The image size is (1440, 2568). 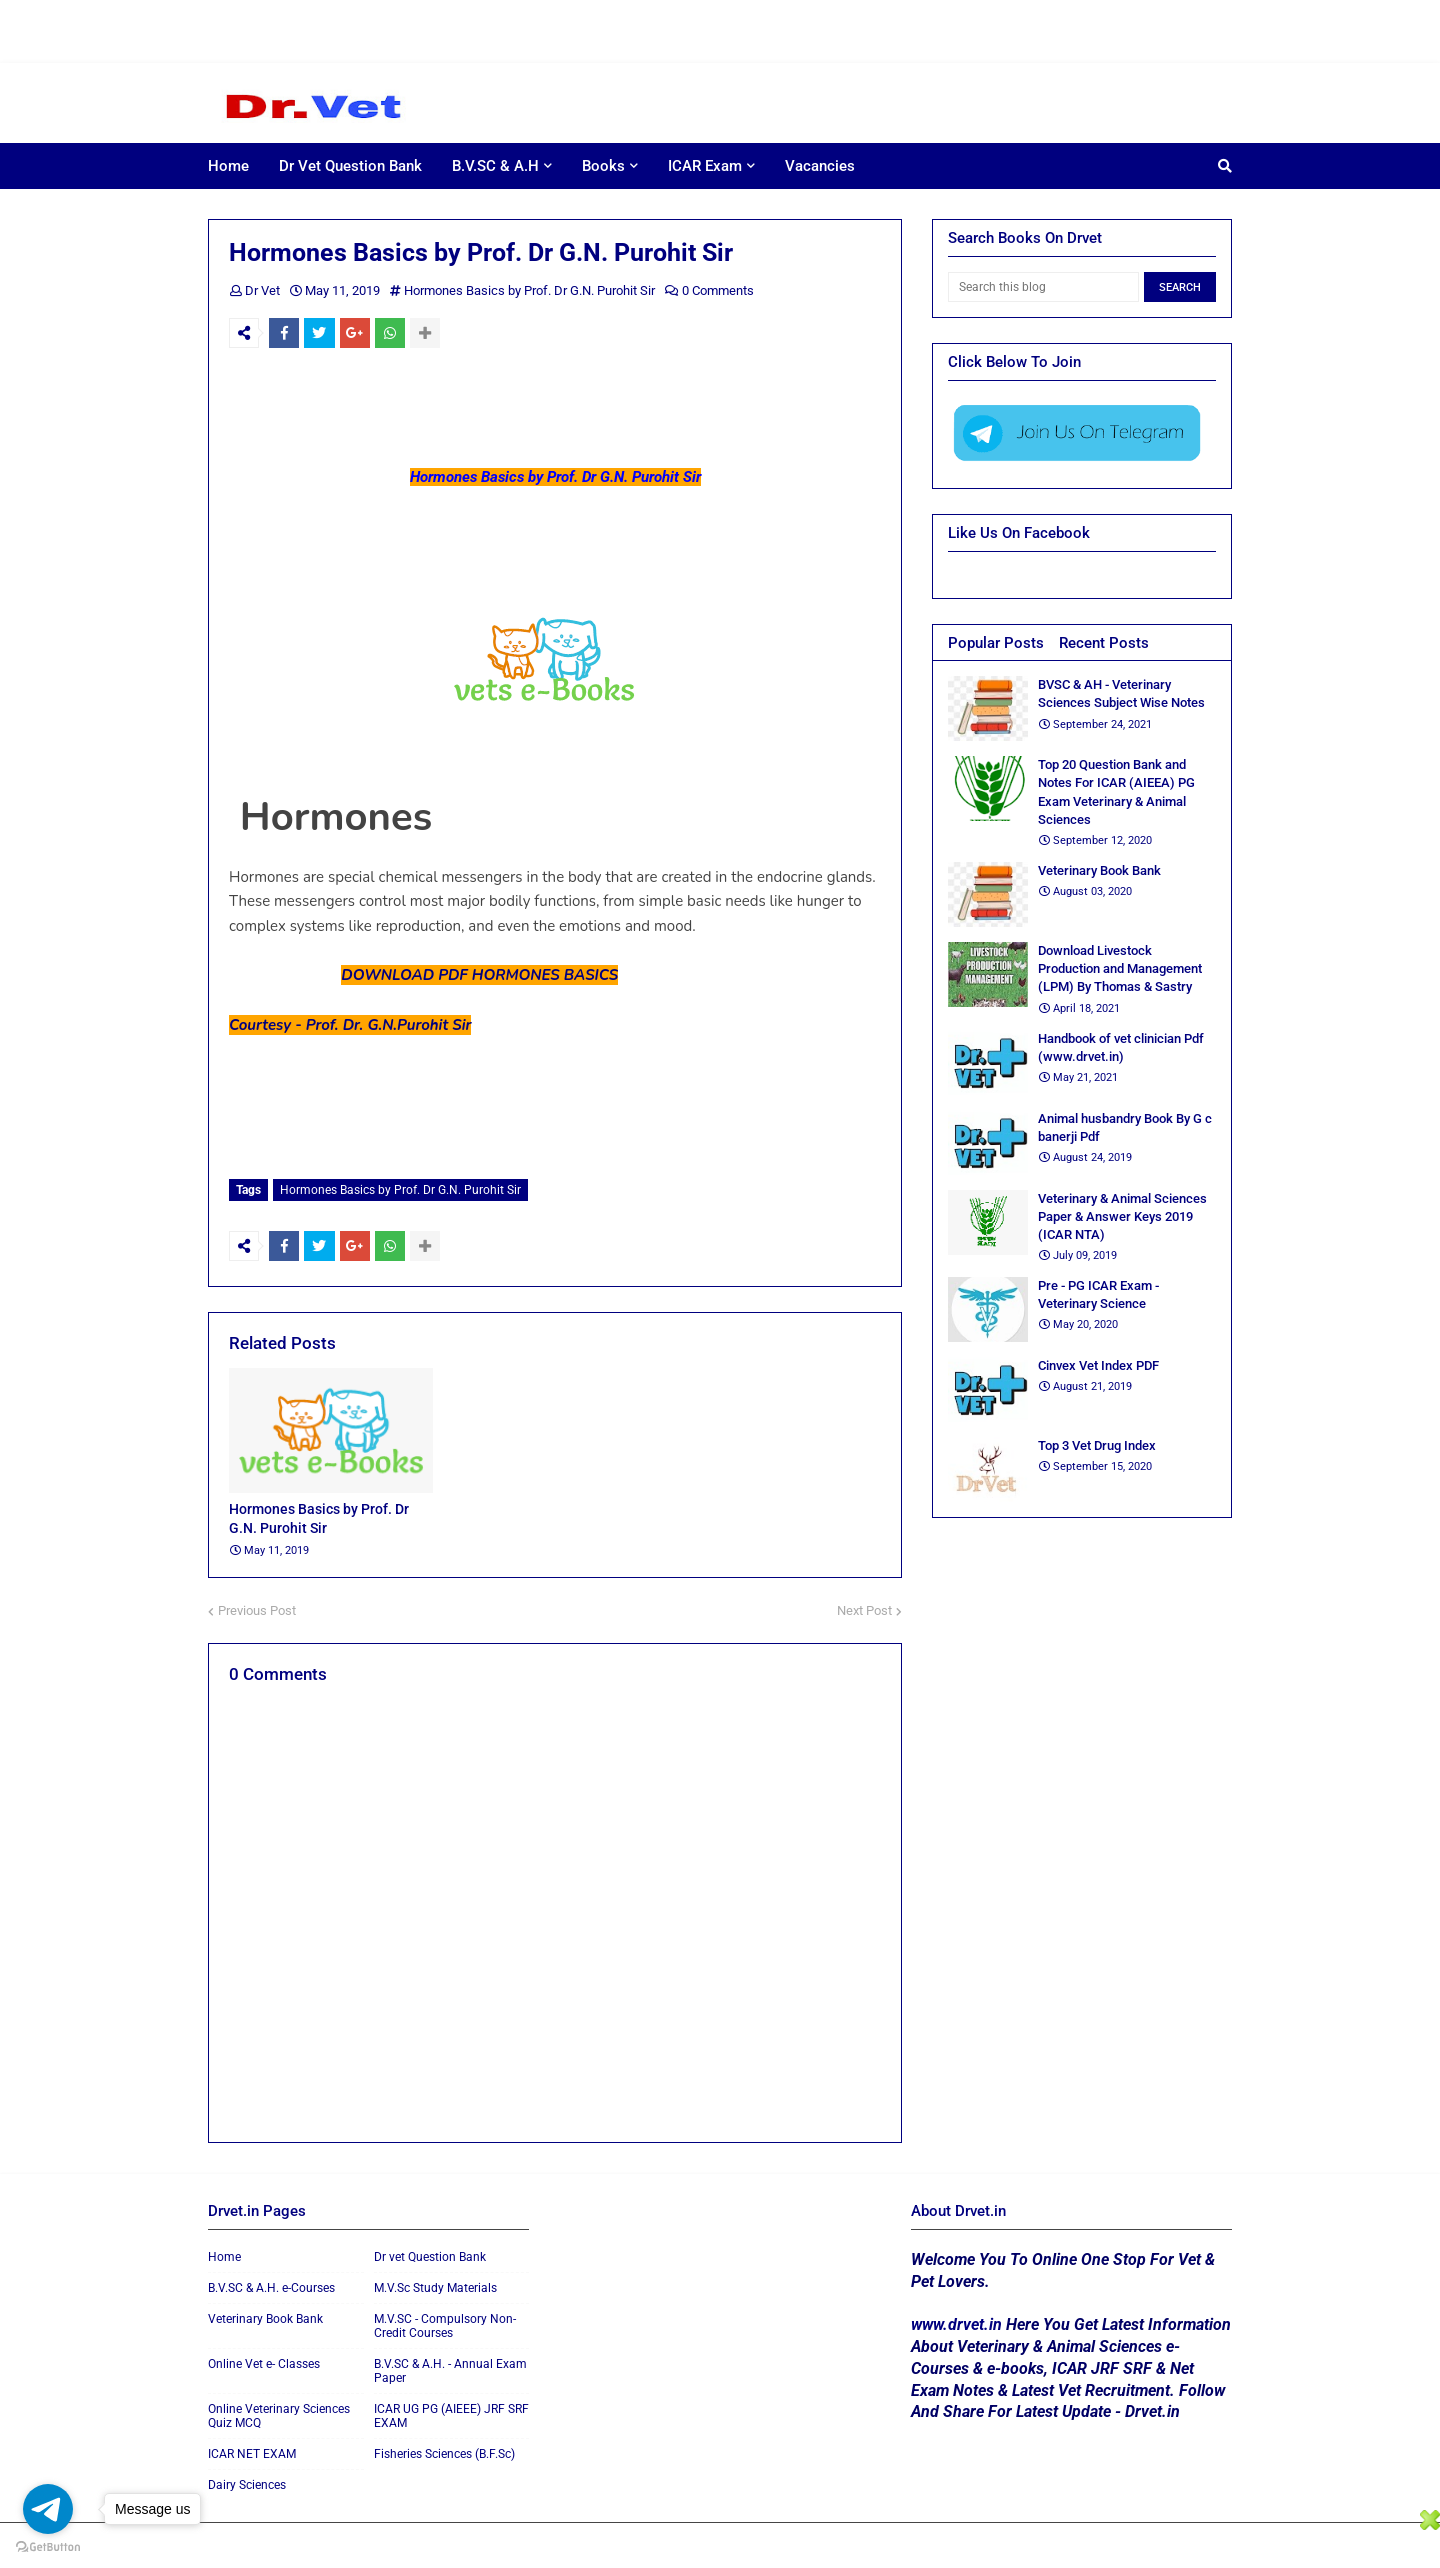 I want to click on Recent Posts, so click(x=1104, y=643).